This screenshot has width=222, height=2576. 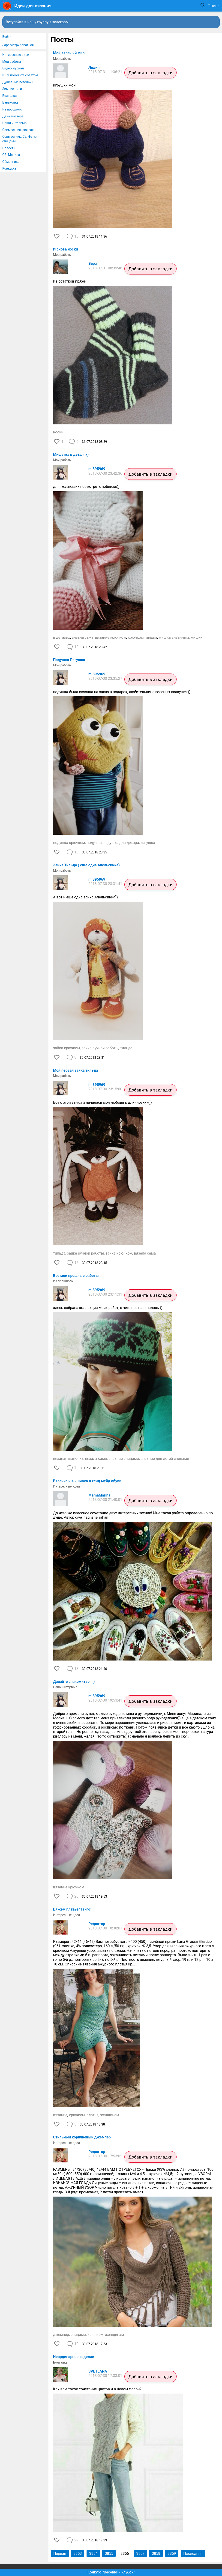 What do you see at coordinates (136, 637) in the screenshot?
I see `крючком` at bounding box center [136, 637].